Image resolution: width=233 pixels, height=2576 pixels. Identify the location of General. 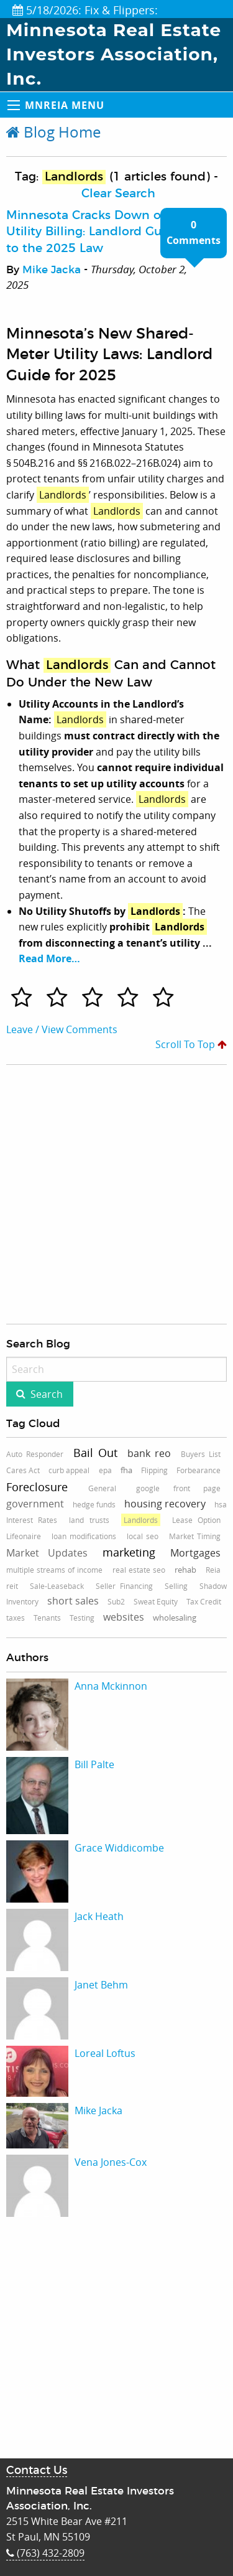
(102, 1488).